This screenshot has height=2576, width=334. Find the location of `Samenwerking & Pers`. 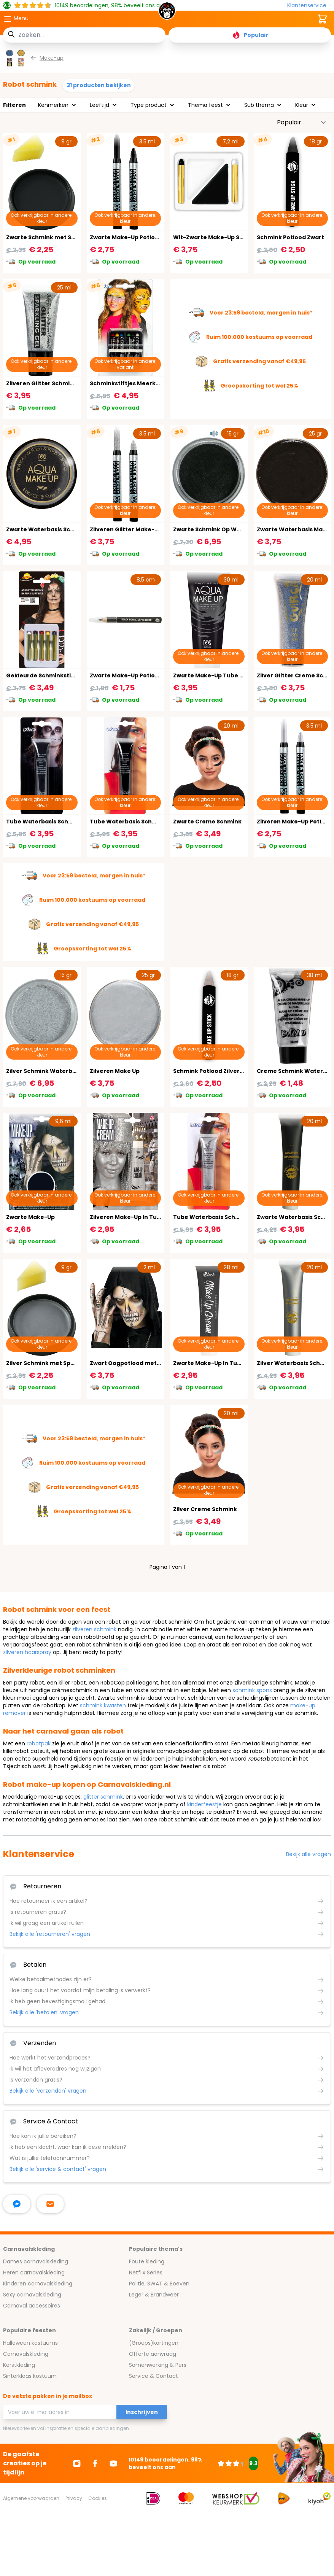

Samenwerking & Pers is located at coordinates (157, 2365).